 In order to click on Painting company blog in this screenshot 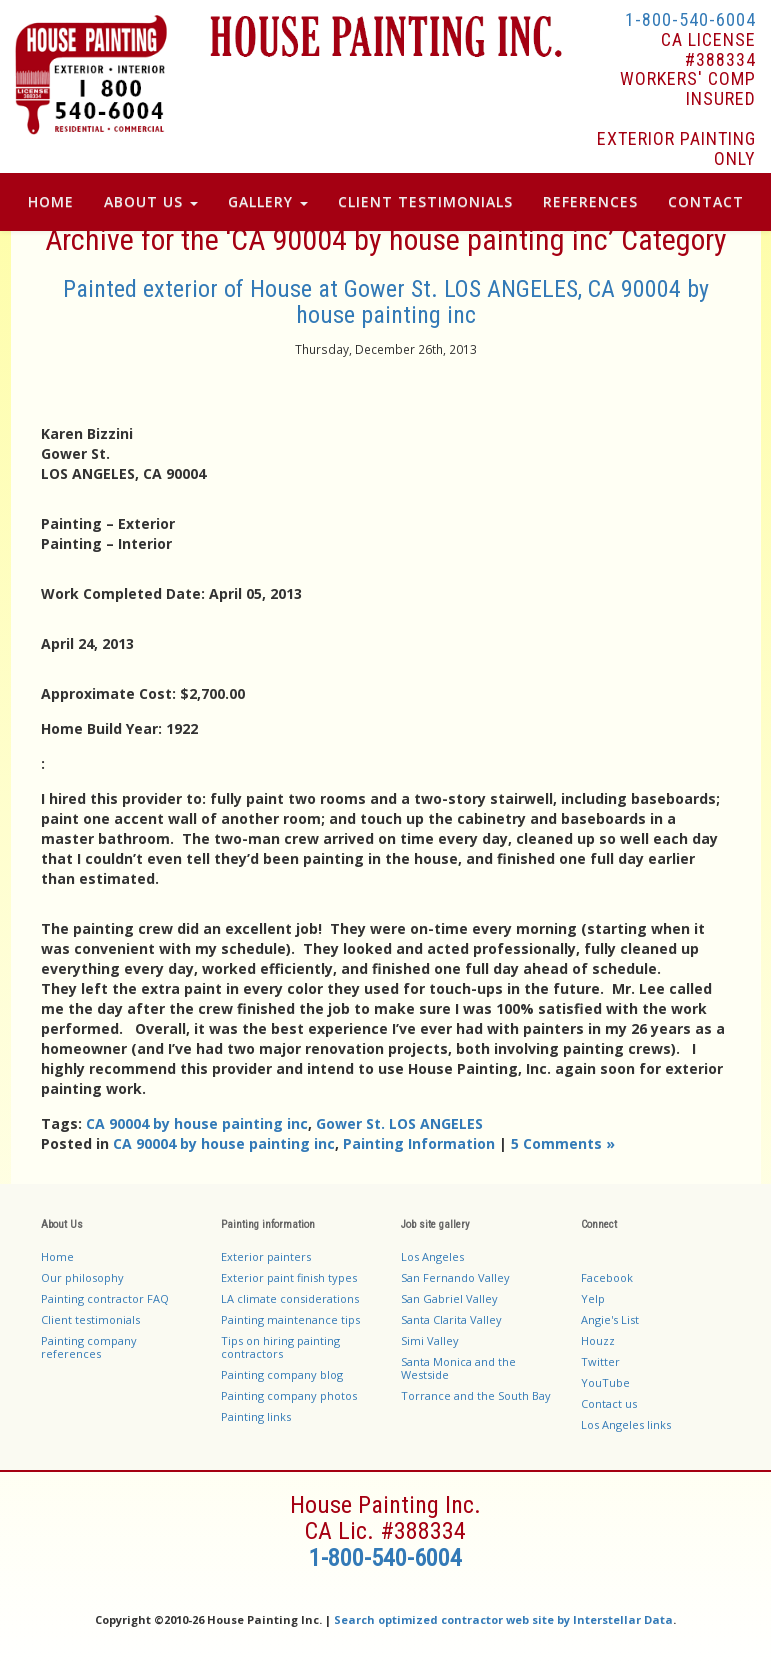, I will do `click(282, 1374)`.